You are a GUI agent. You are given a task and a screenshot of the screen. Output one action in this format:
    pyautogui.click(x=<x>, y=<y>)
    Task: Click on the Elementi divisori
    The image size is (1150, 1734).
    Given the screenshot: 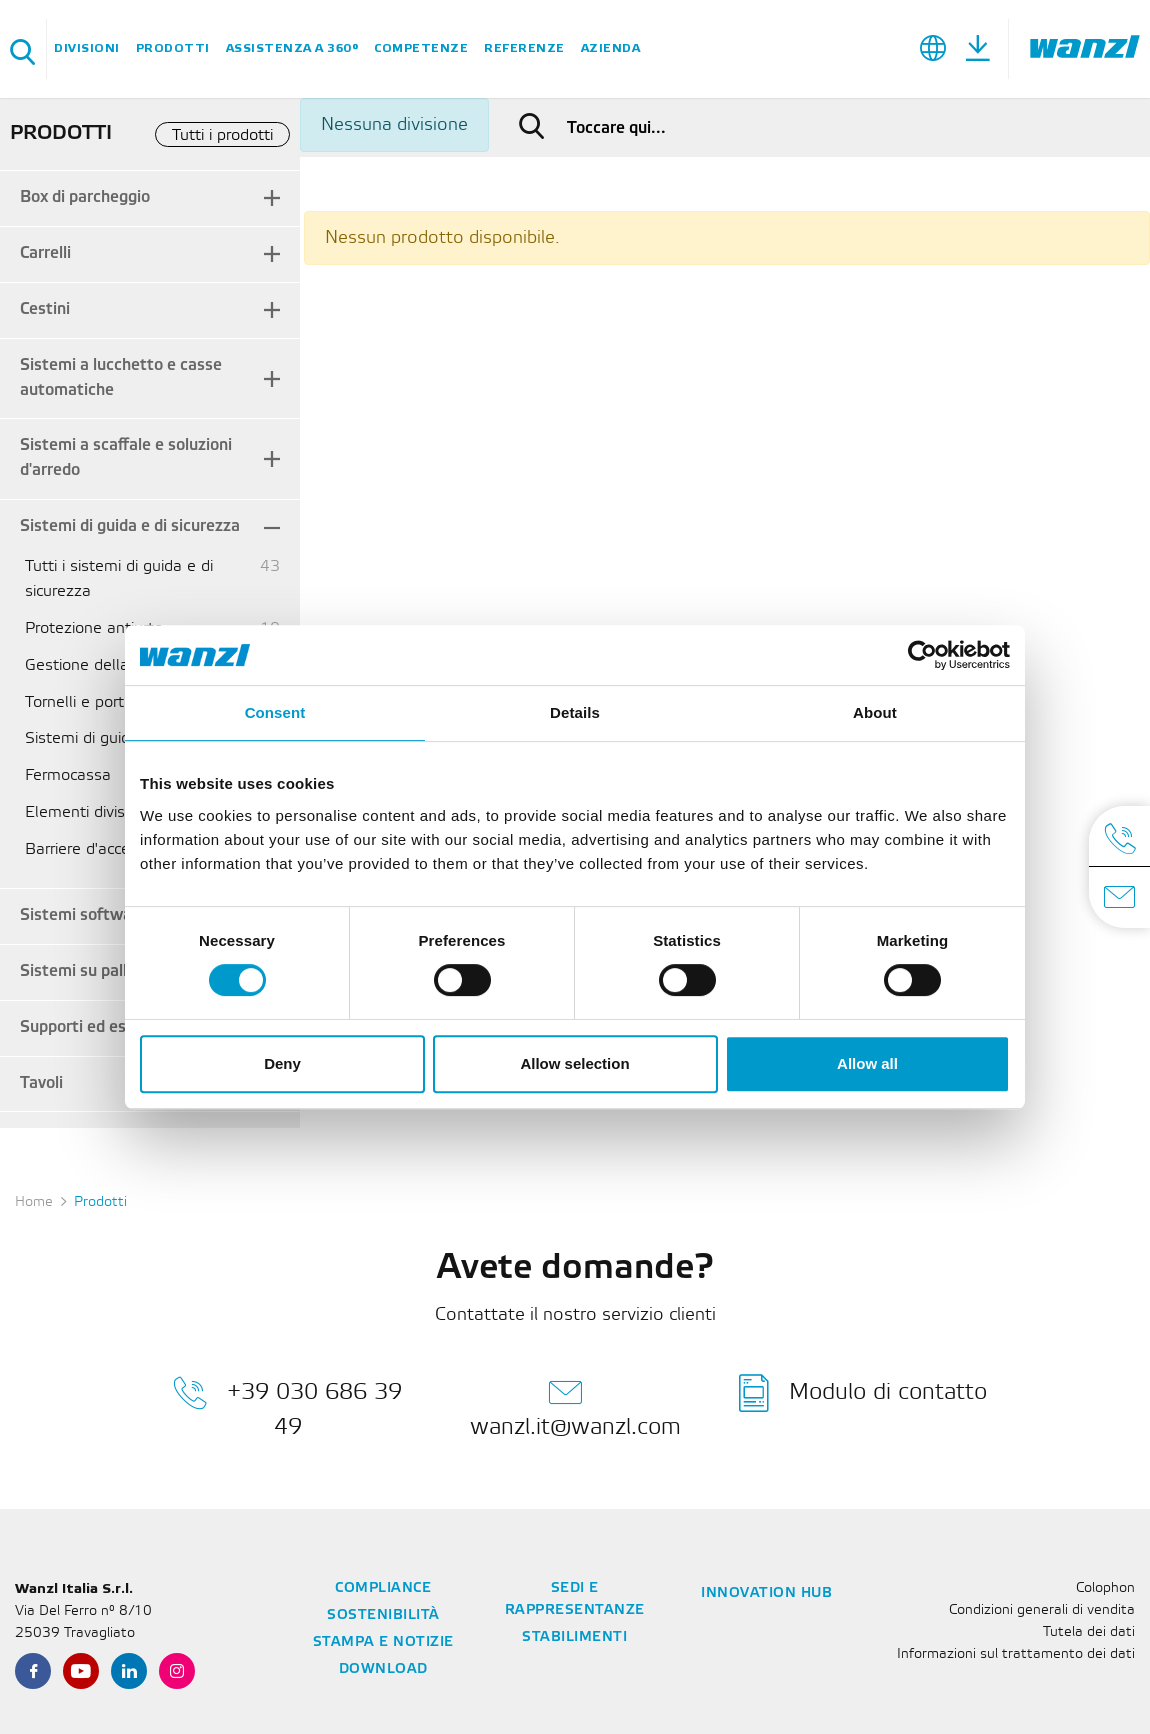 What is the action you would take?
    pyautogui.click(x=83, y=812)
    